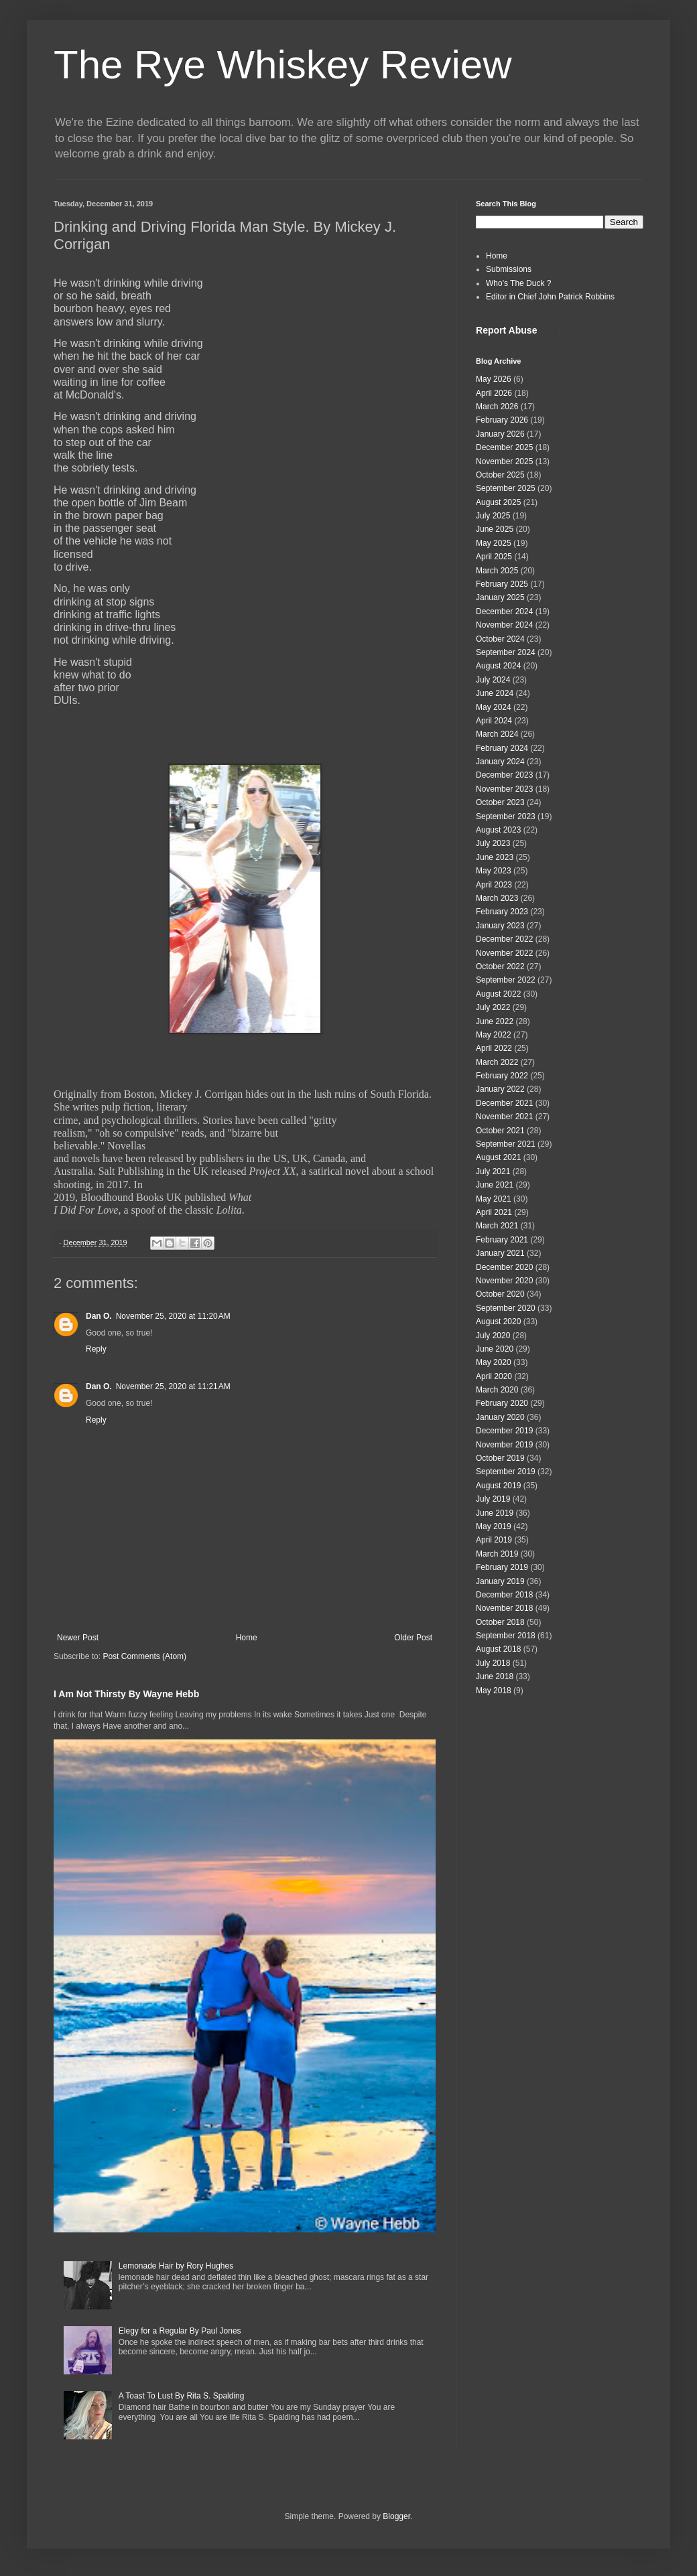 The width and height of the screenshot is (697, 2576). Describe the element at coordinates (504, 1103) in the screenshot. I see `December 2021` at that location.